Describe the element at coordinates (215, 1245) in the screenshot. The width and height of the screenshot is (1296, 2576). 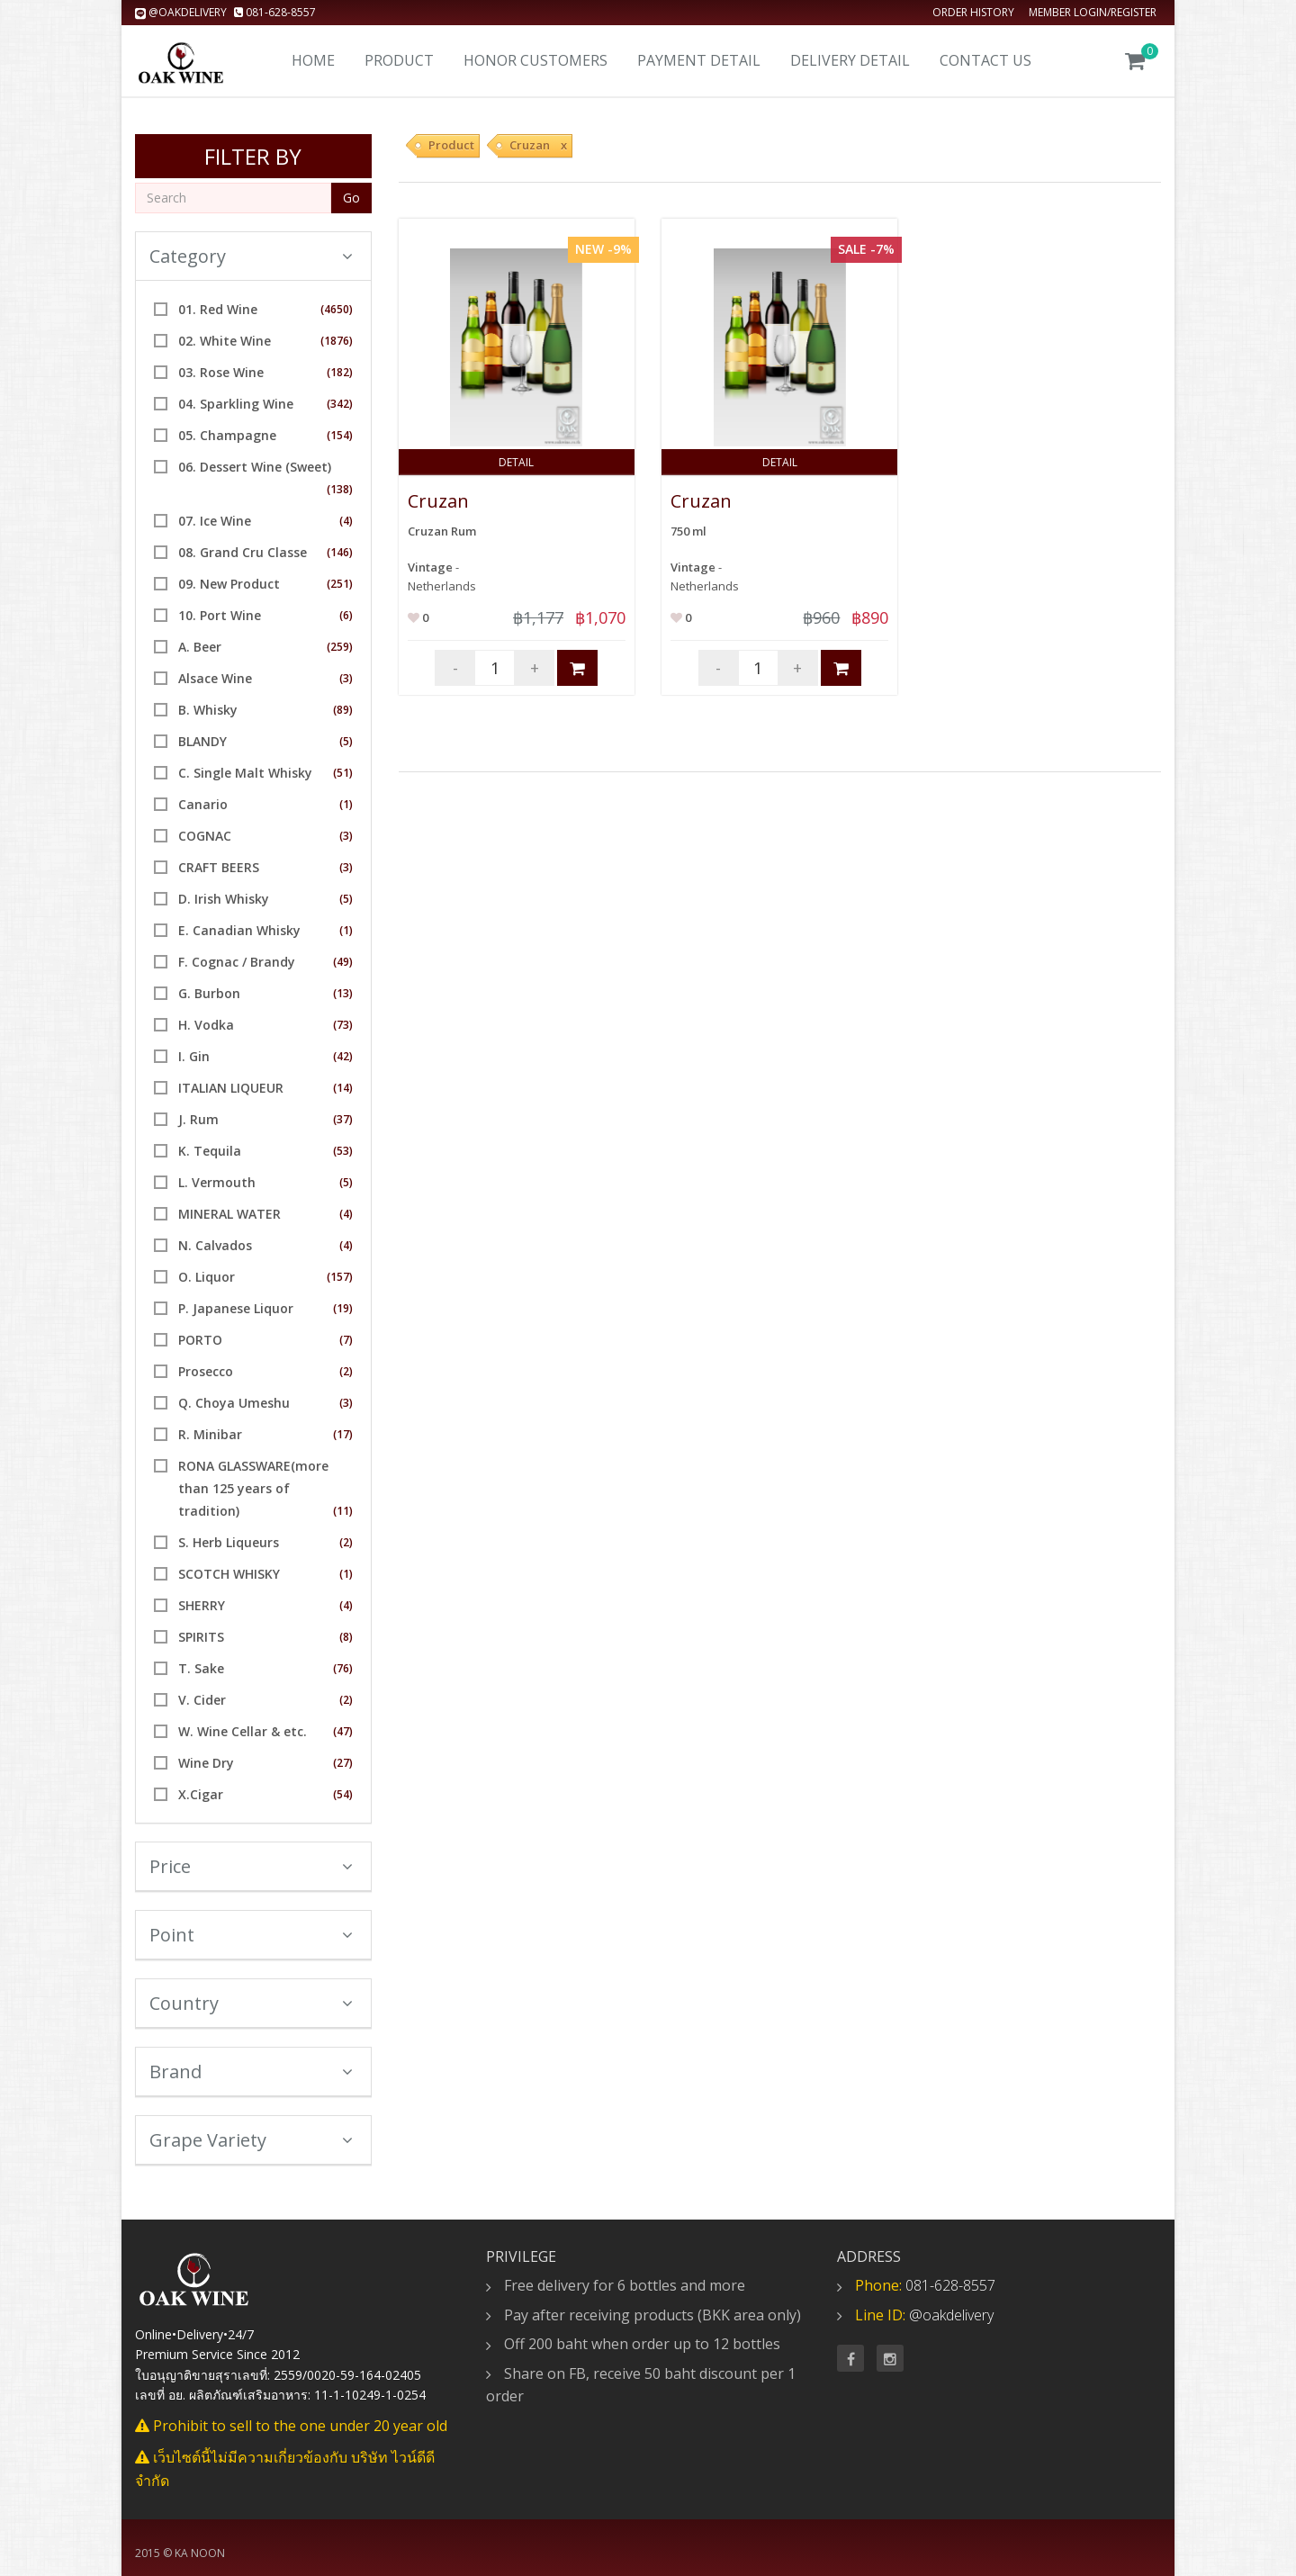
I see `N. Calvados` at that location.